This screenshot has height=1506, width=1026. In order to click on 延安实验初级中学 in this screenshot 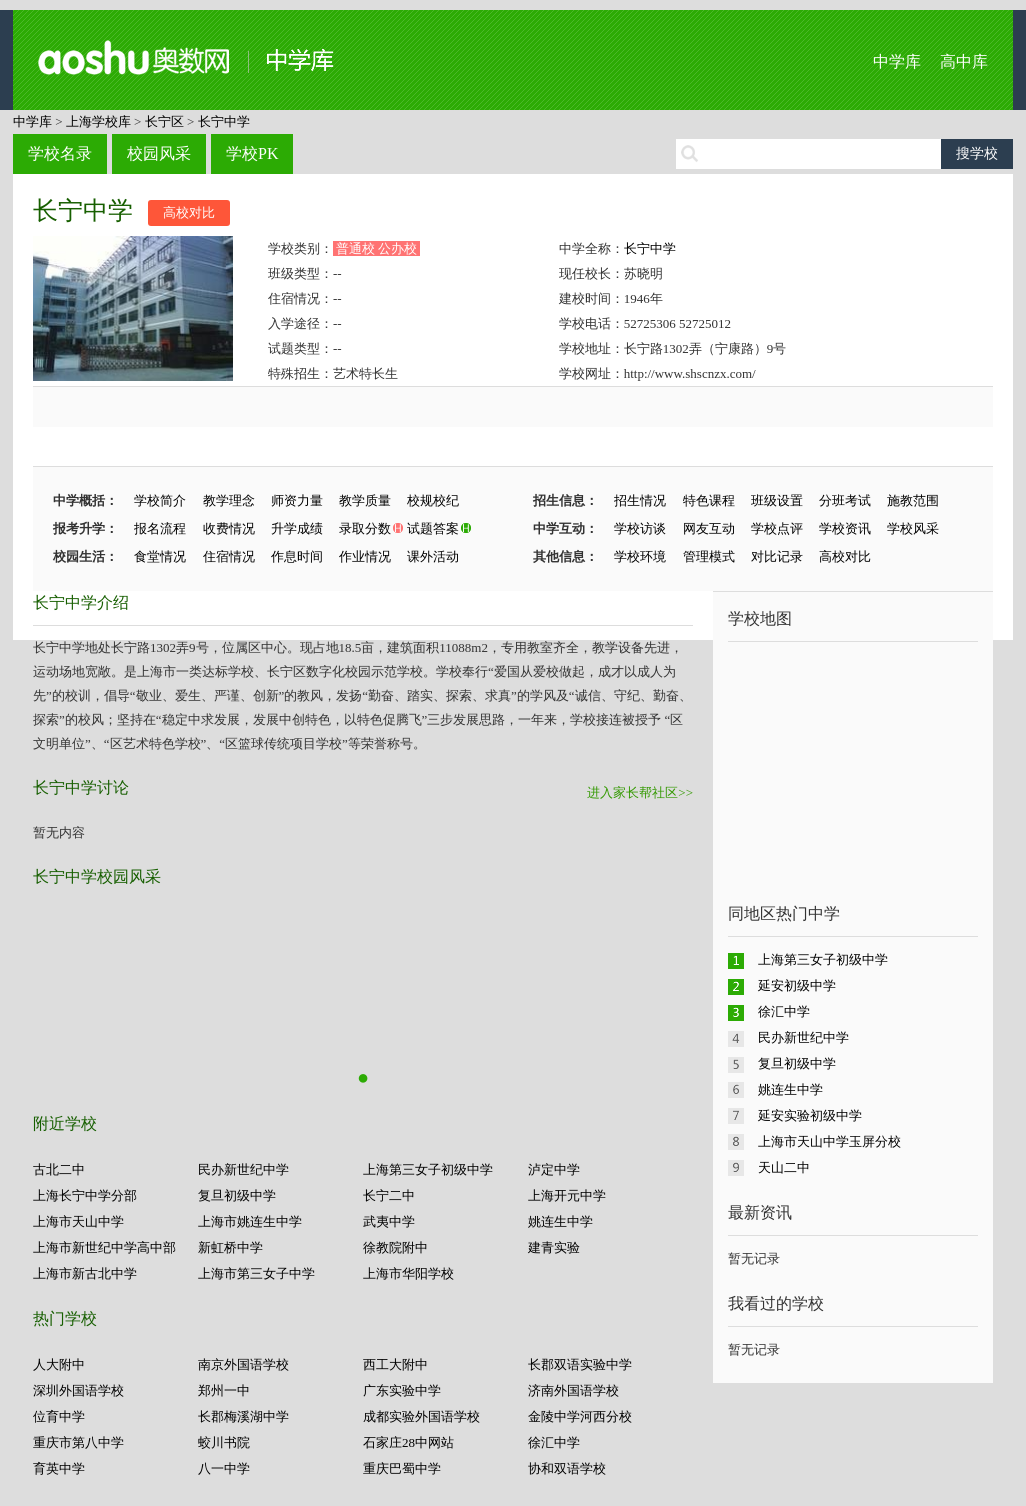, I will do `click(810, 1115)`.